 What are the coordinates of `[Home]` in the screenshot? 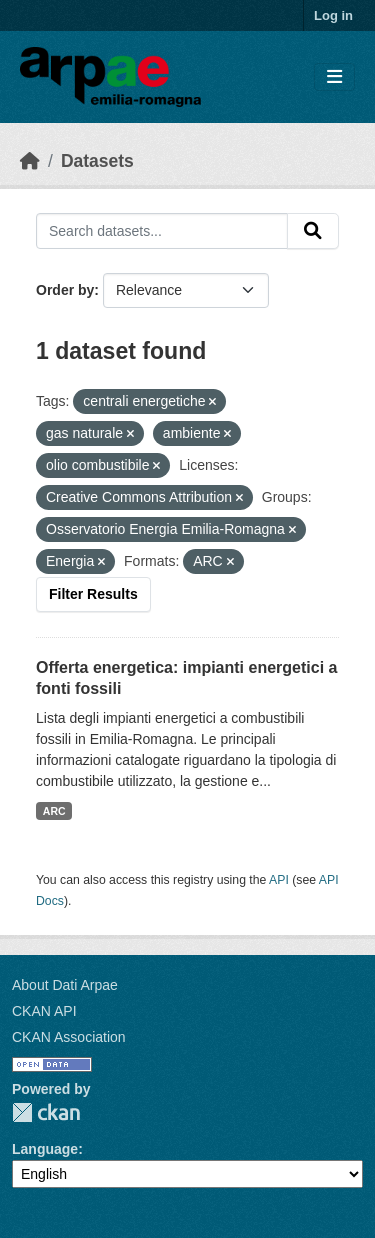 It's located at (30, 161).